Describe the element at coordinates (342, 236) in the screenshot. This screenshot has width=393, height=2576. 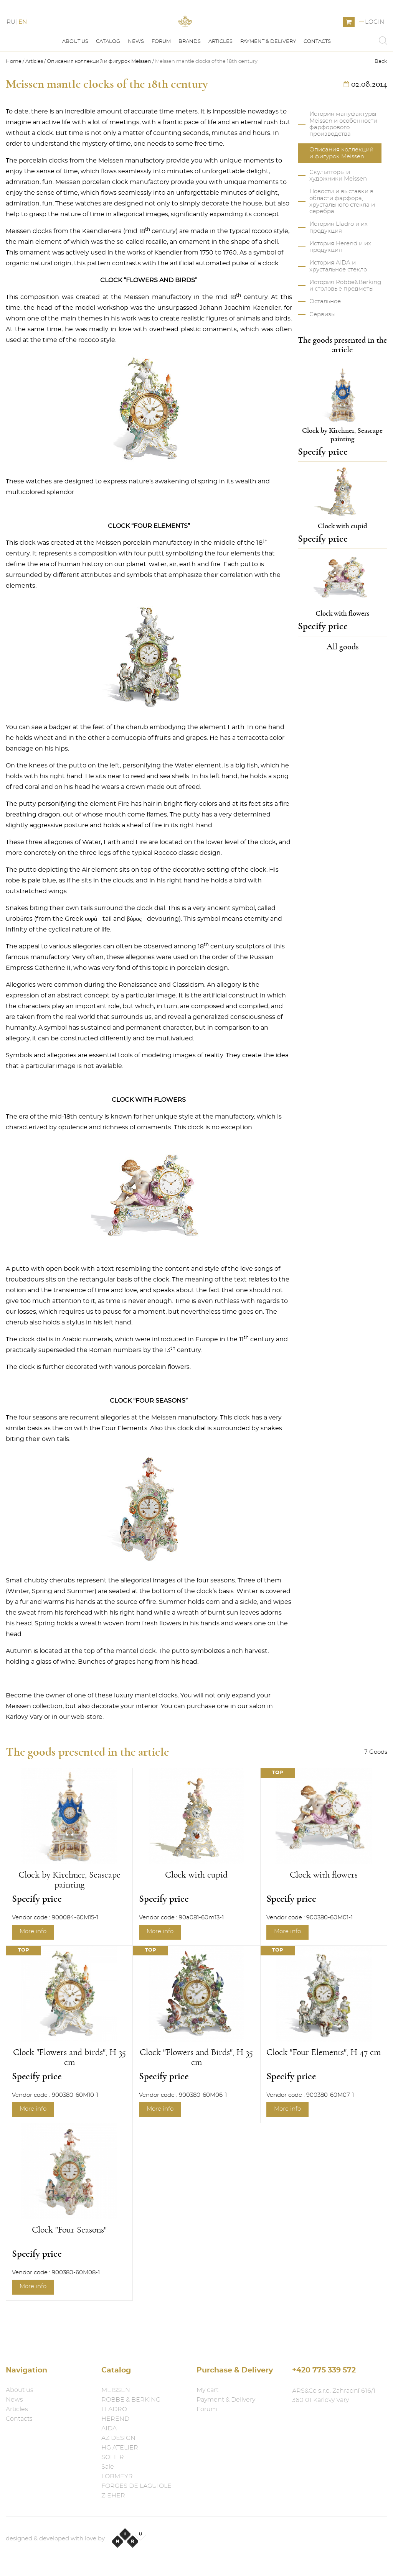
I see `Новости и выставки в области фарфора, хрустального стекла и серебра` at that location.